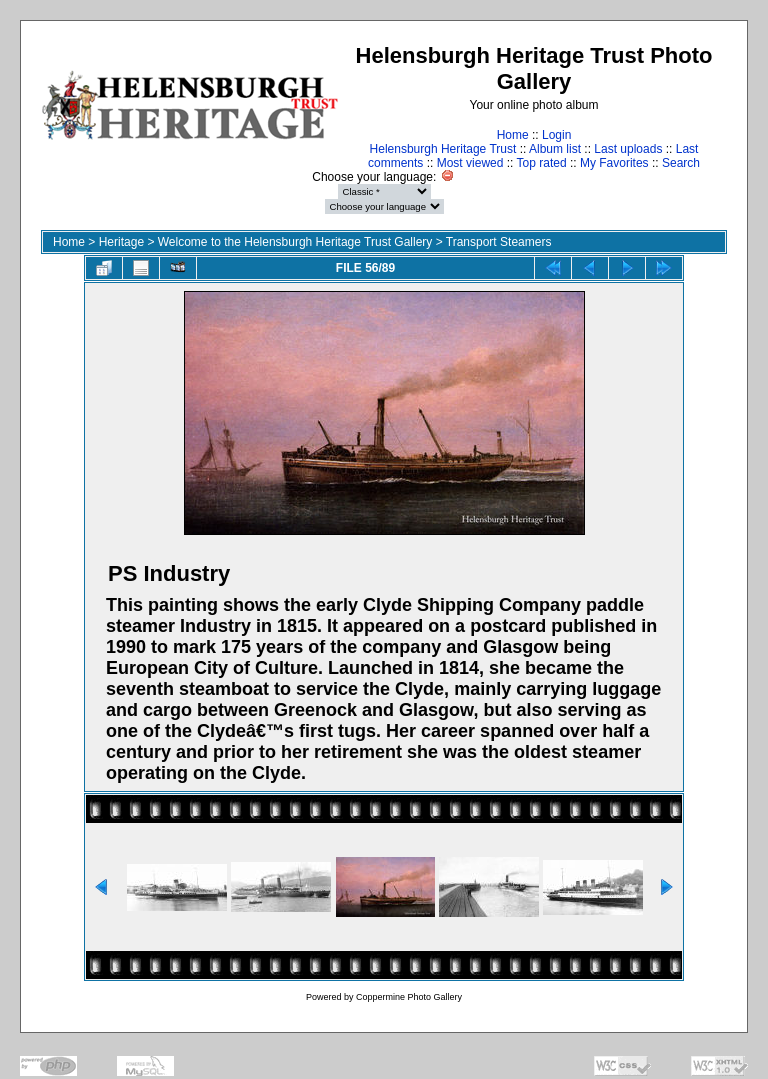 This screenshot has height=1079, width=768. Describe the element at coordinates (443, 149) in the screenshot. I see `Helensburgh Heritage Trust` at that location.